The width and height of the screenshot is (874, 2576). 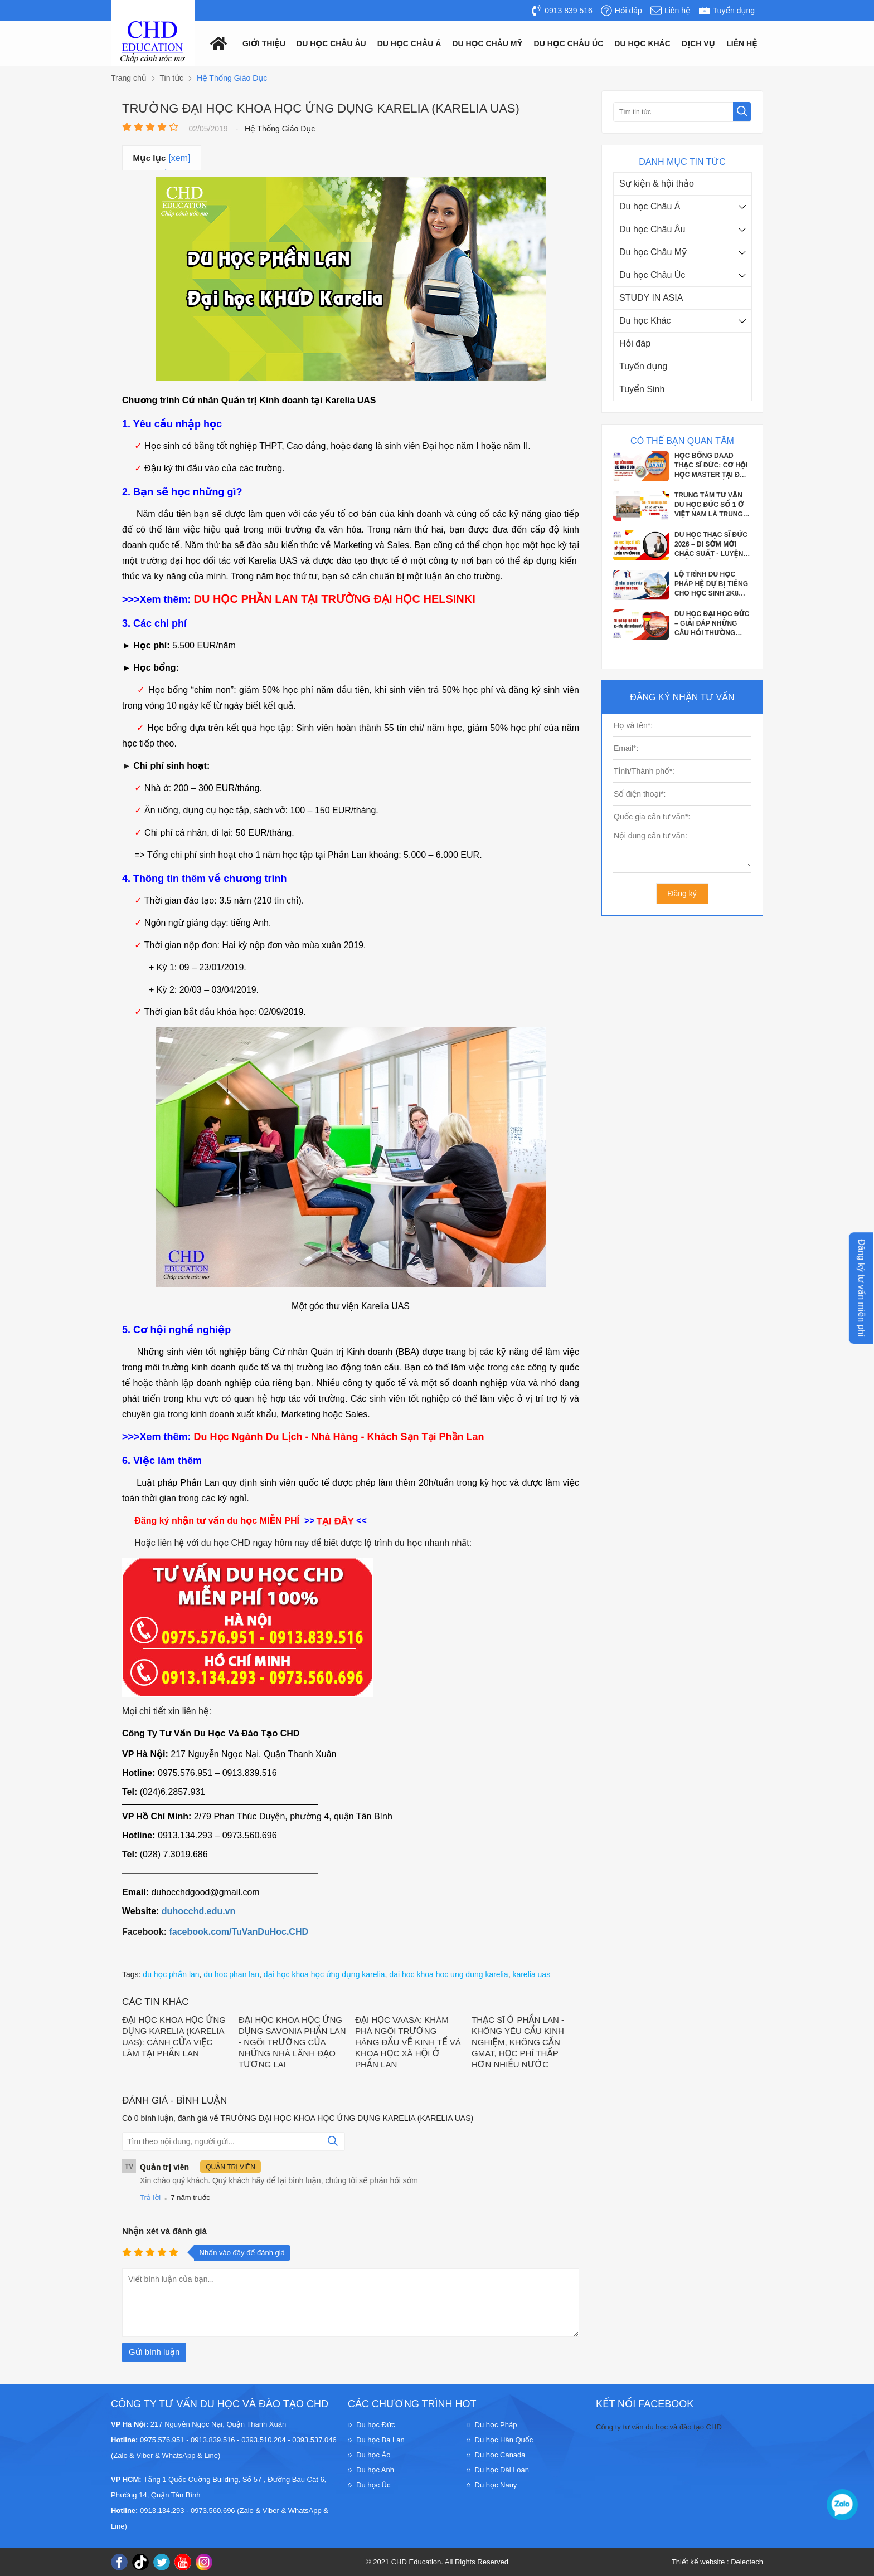 I want to click on Du Học Khác, so click(x=642, y=43).